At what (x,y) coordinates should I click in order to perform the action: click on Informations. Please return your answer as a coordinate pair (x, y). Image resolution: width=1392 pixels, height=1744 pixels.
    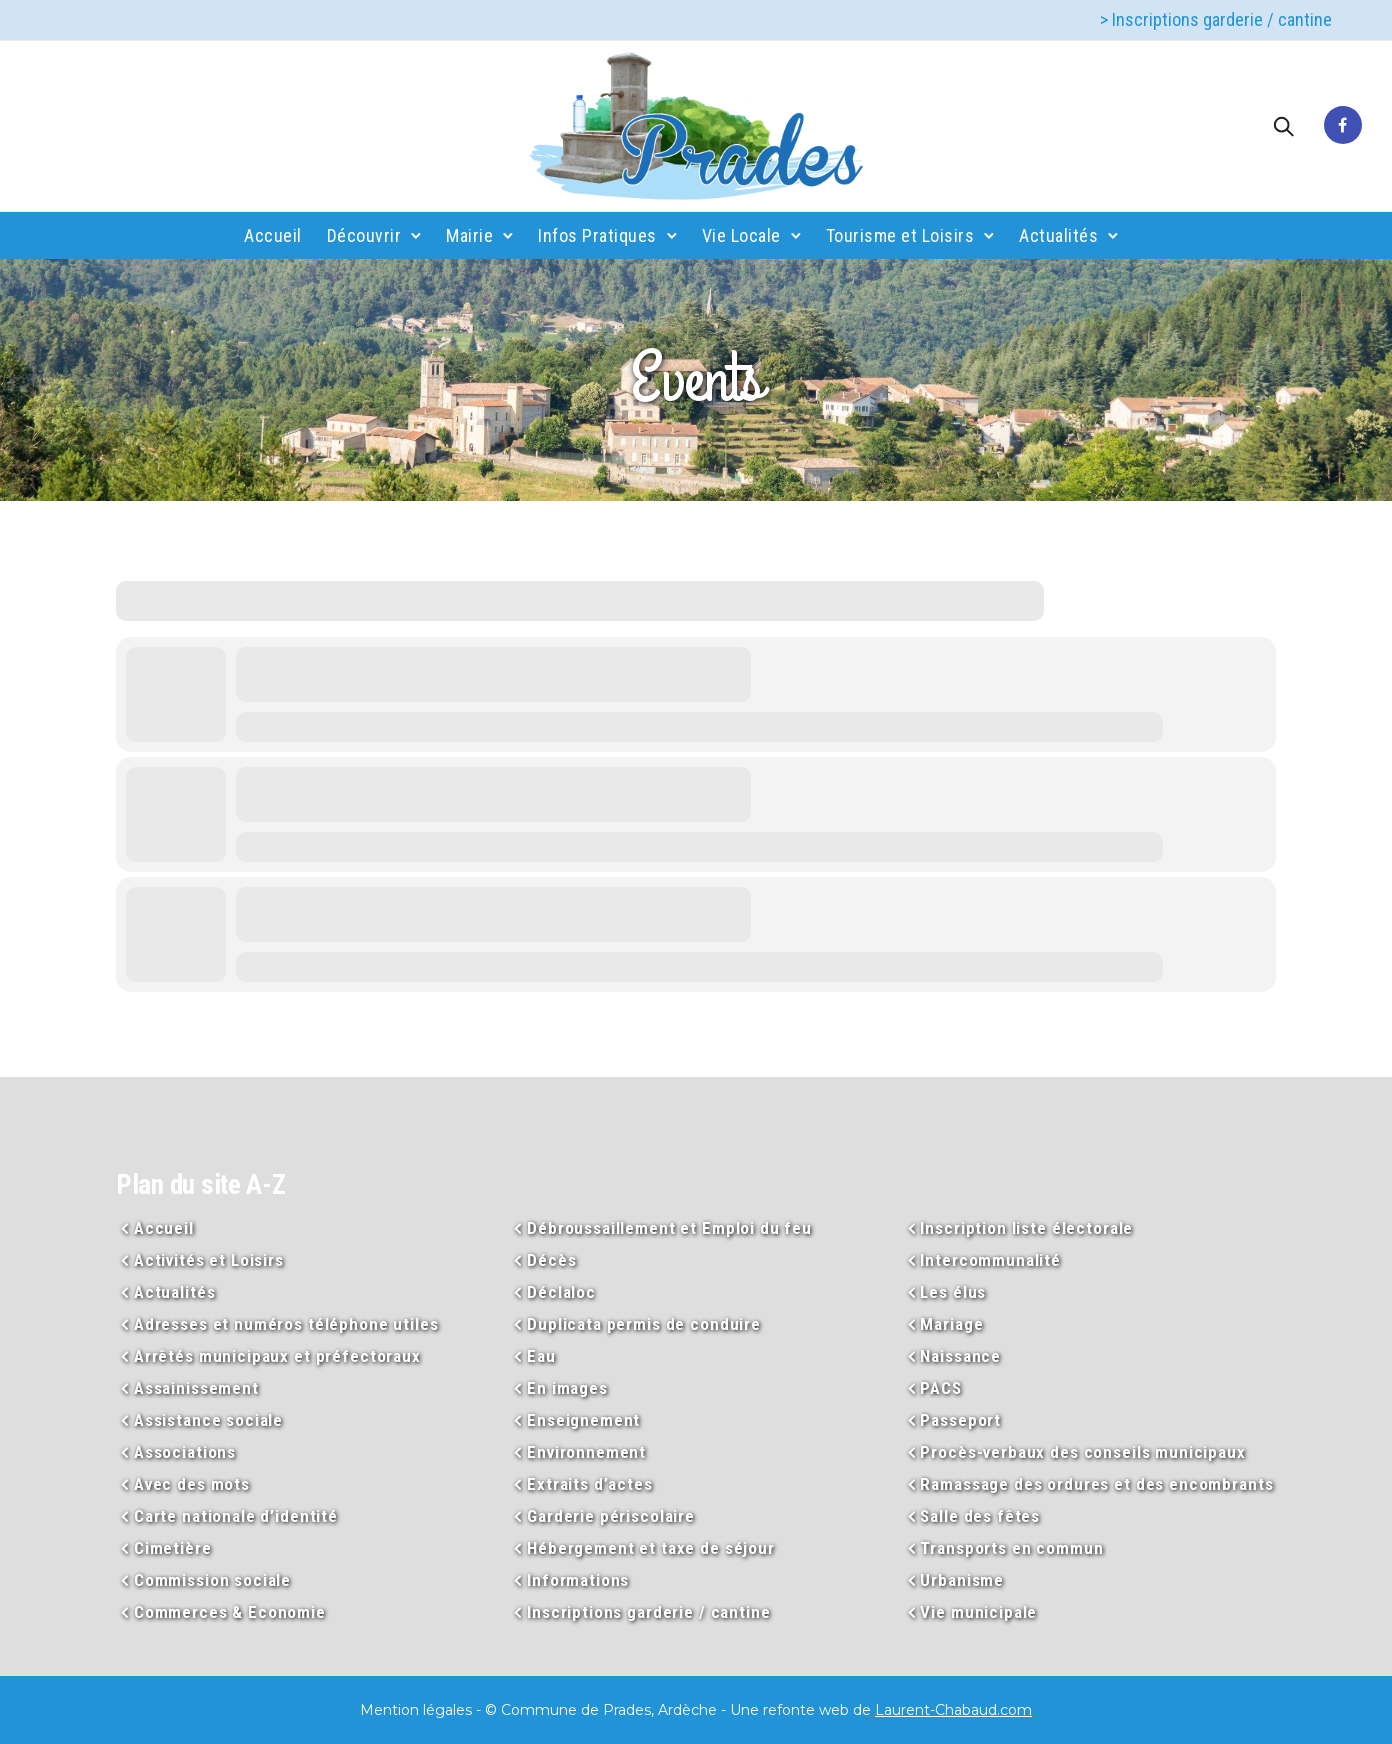
    Looking at the image, I should click on (578, 1580).